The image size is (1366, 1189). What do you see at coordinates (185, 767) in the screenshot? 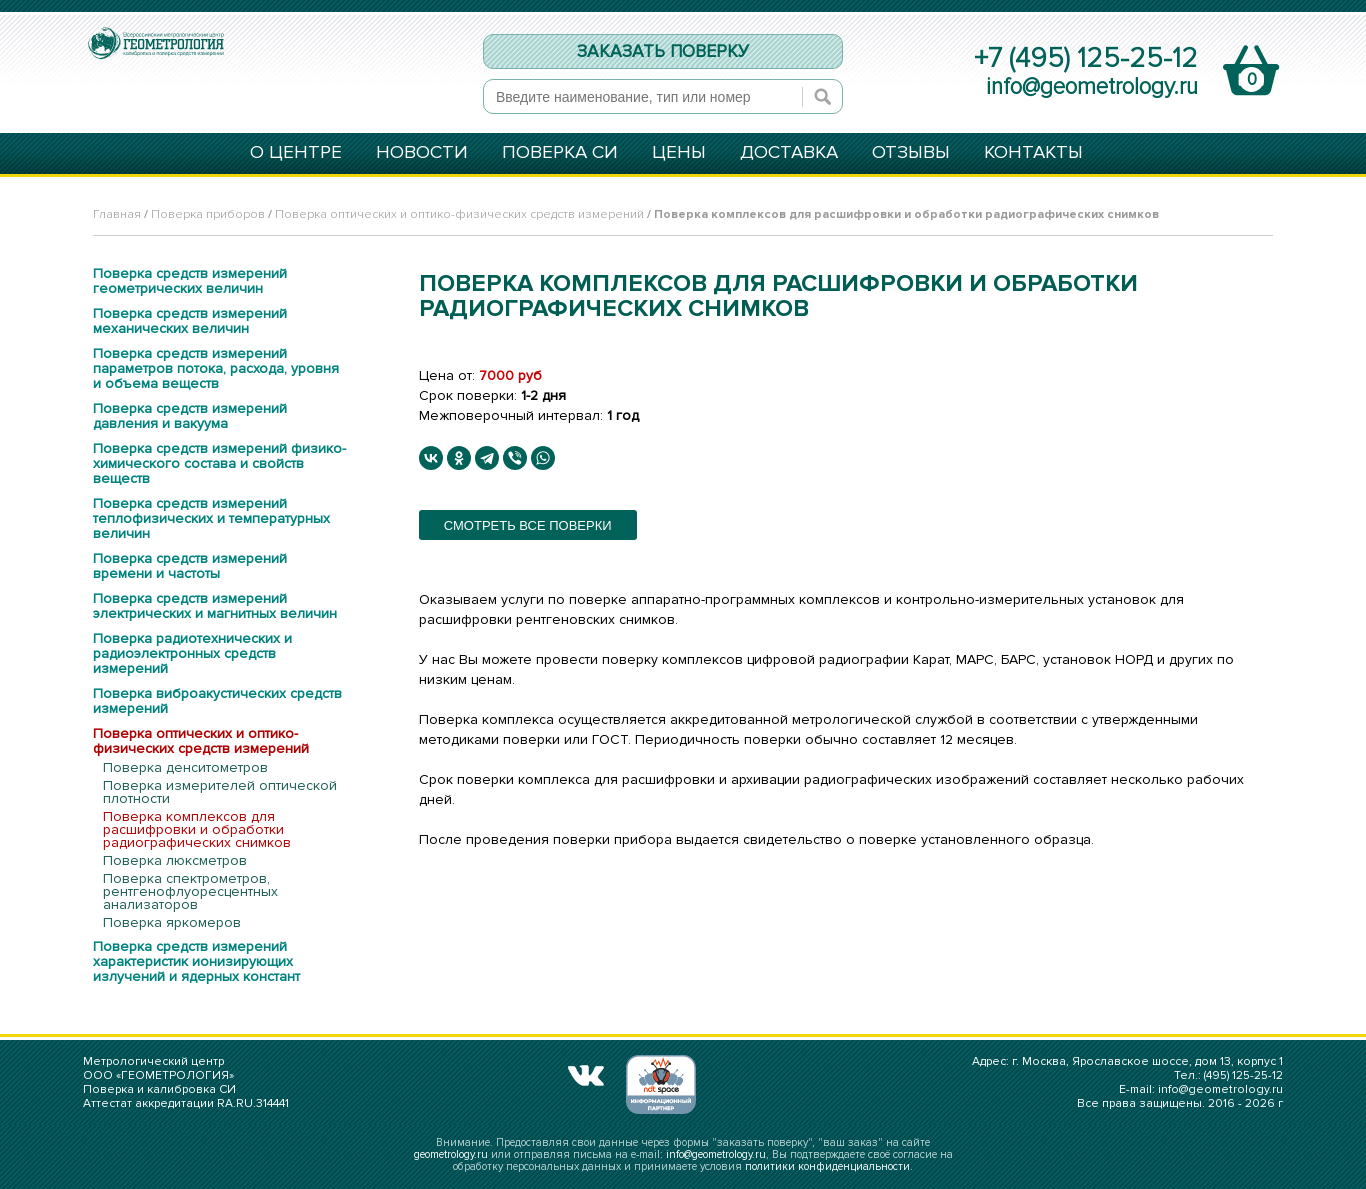
I see `Поверка денситометров` at bounding box center [185, 767].